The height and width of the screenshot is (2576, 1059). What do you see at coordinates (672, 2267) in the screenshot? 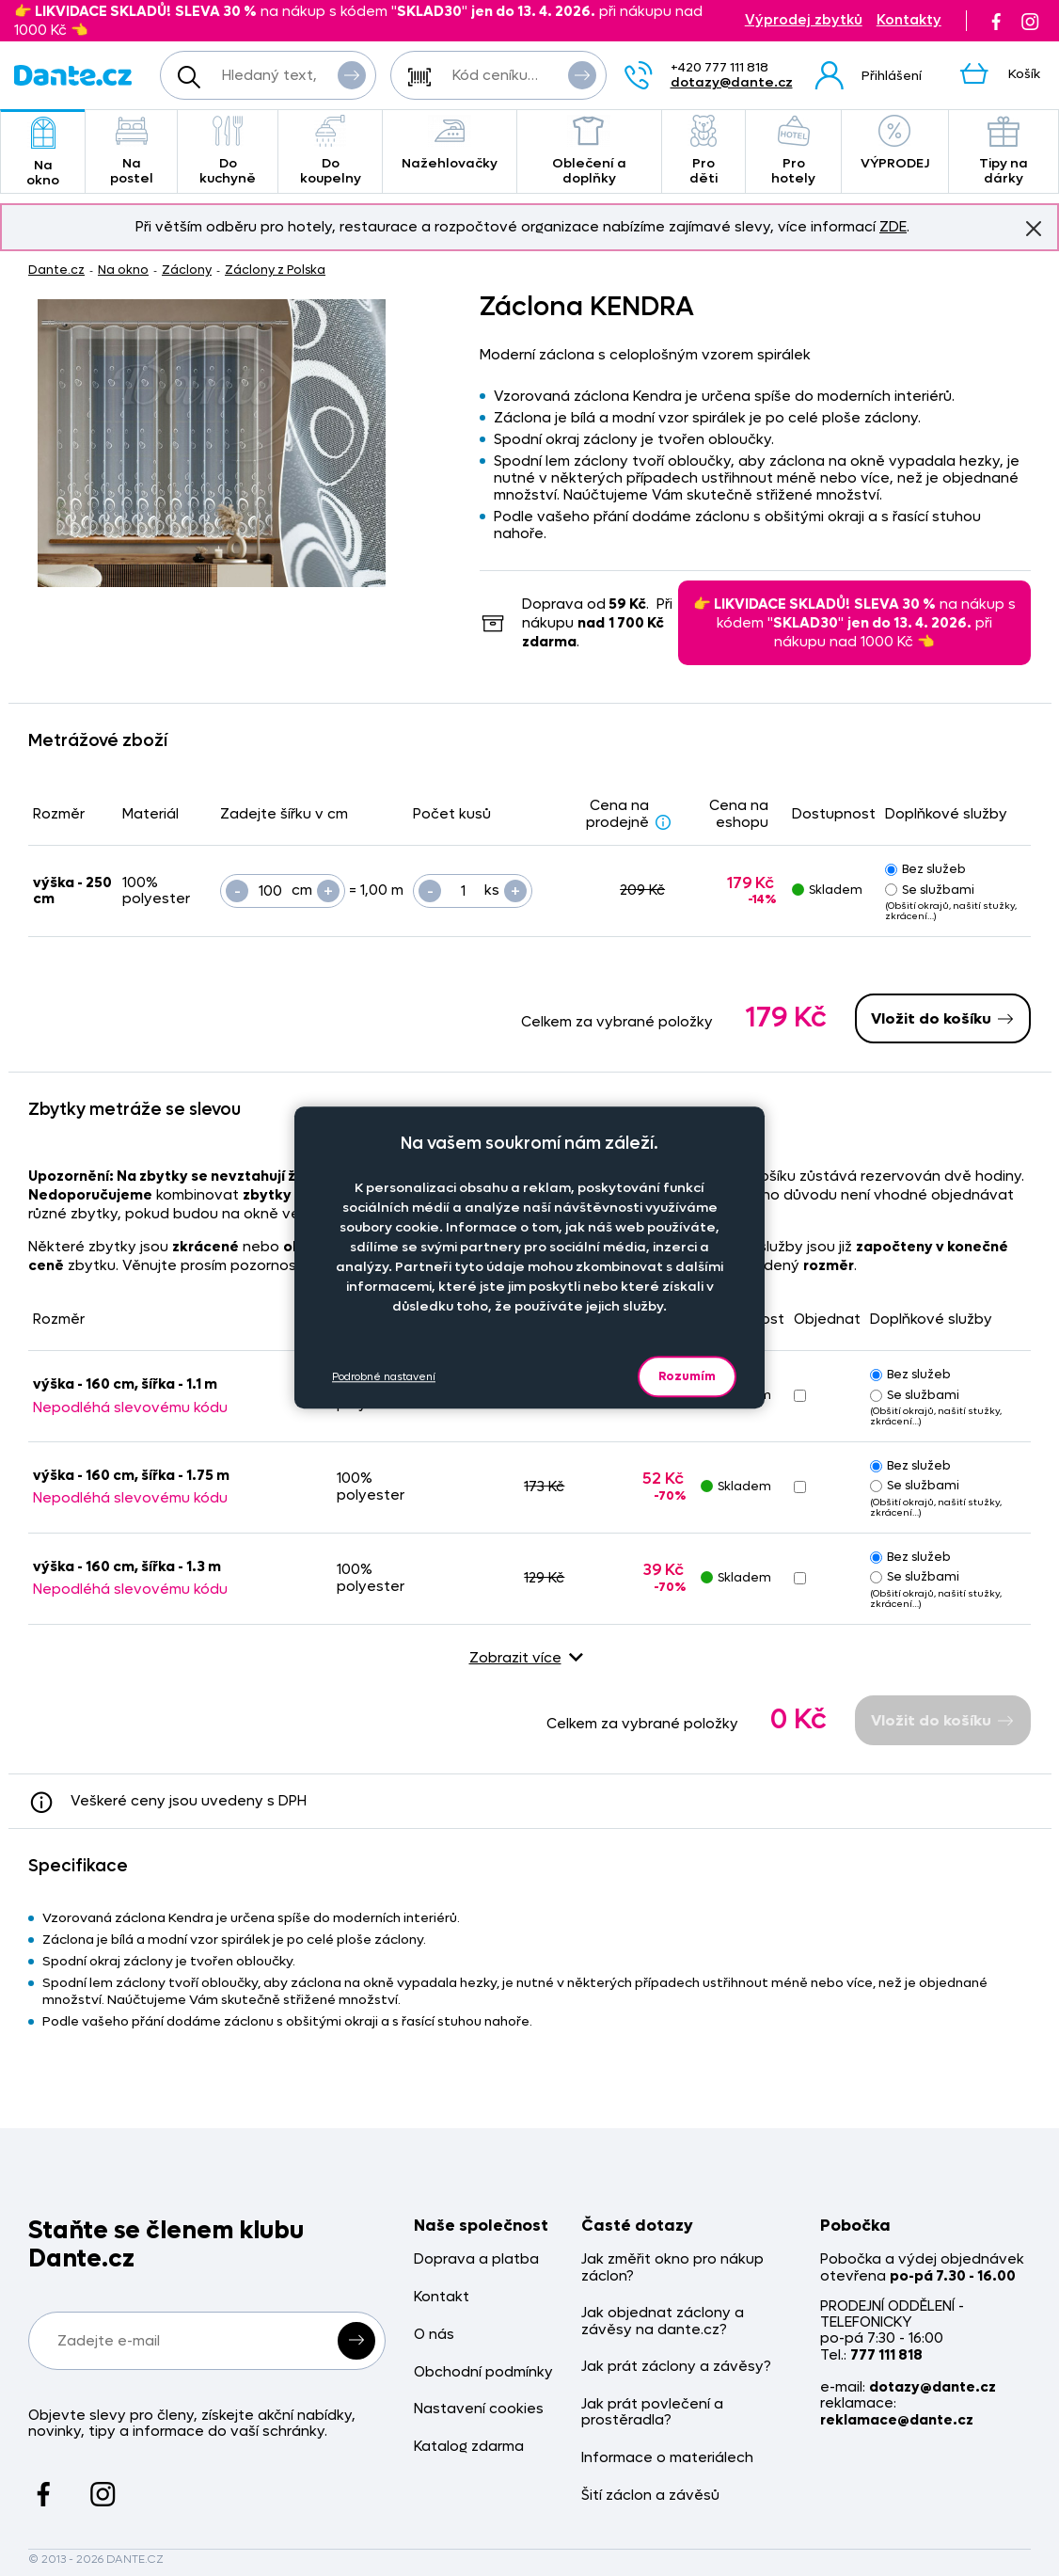
I see `Jak změřit okno pro nákup záclon?` at bounding box center [672, 2267].